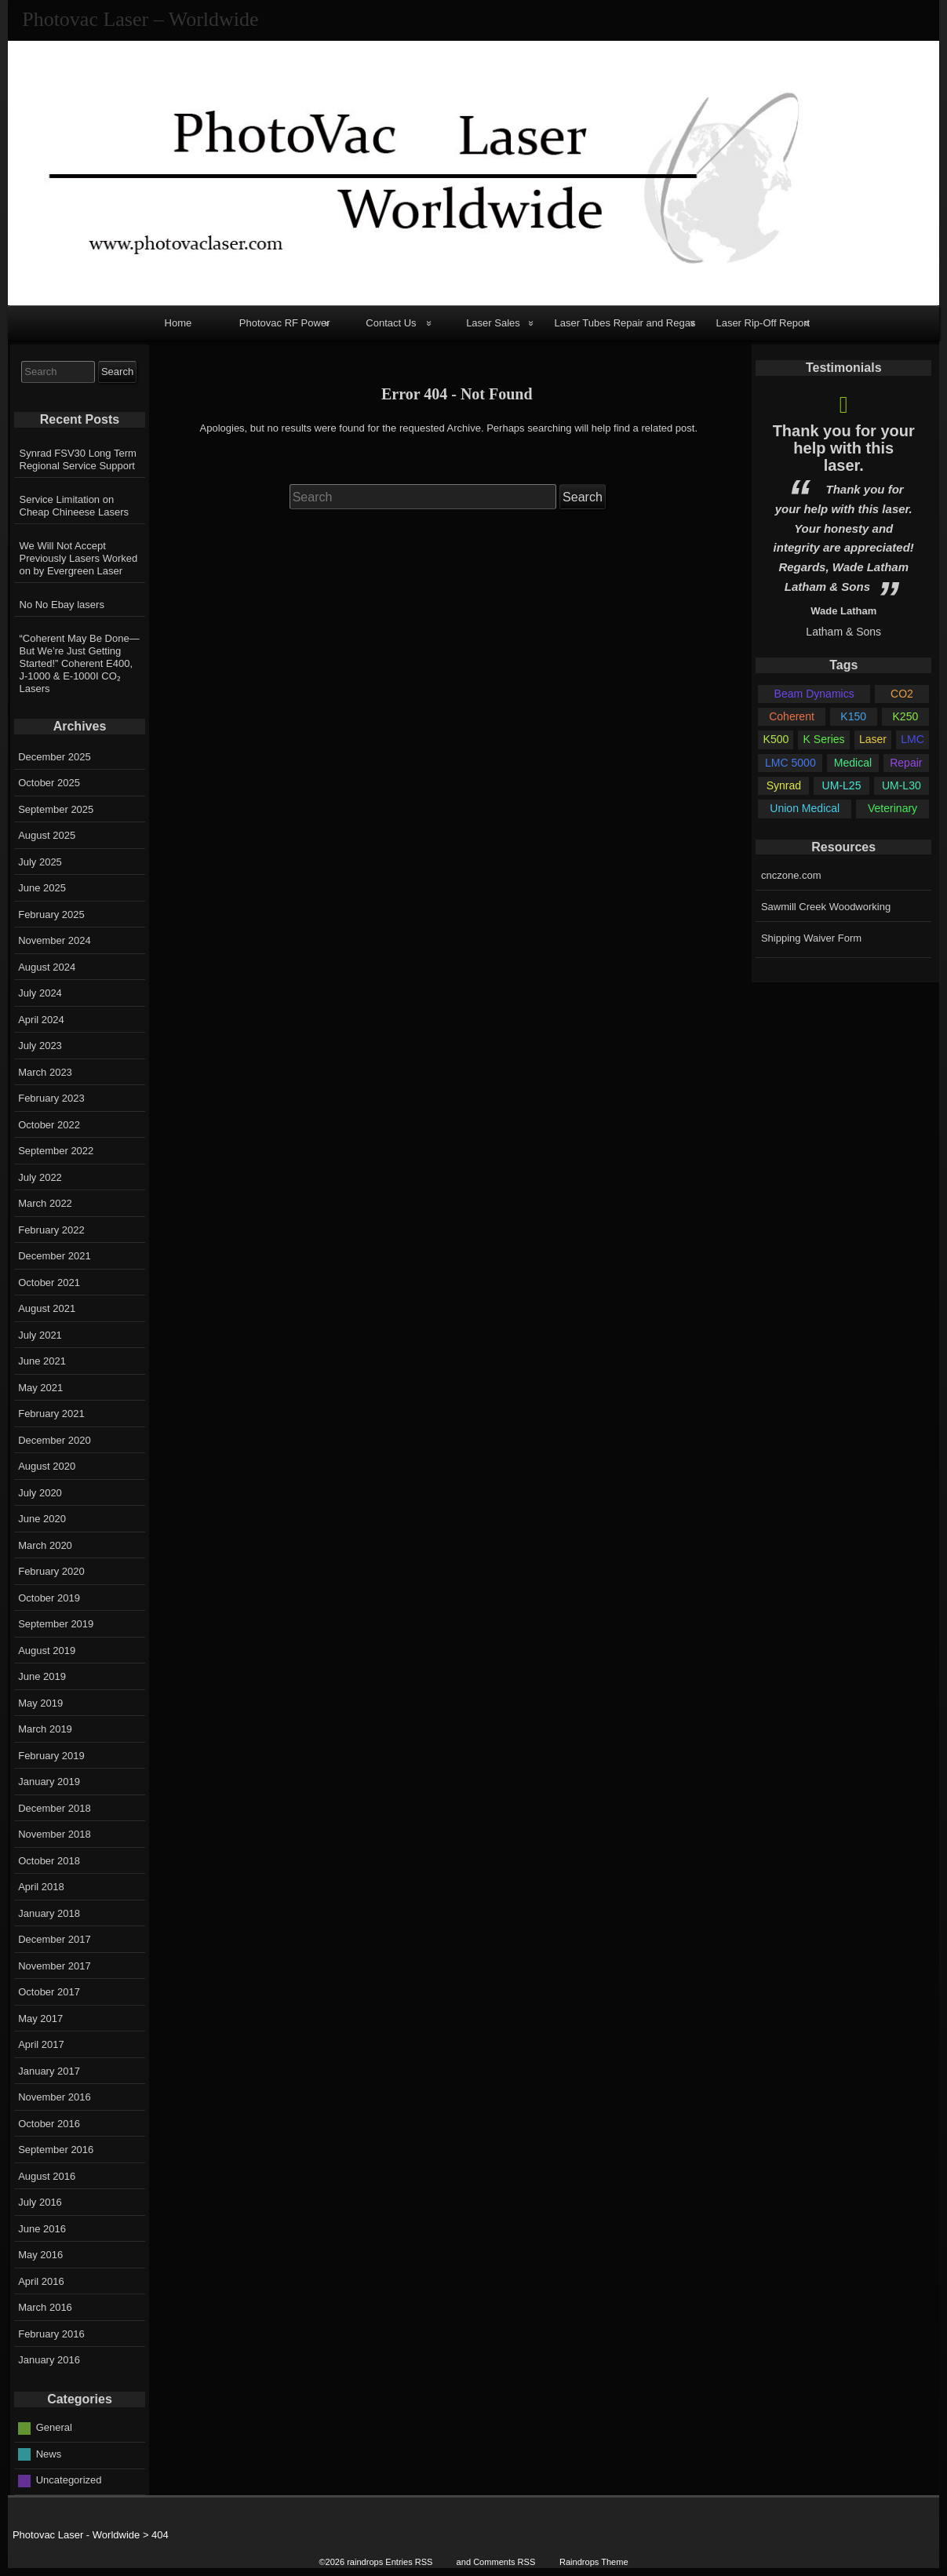  Describe the element at coordinates (776, 739) in the screenshot. I see `K500` at that location.